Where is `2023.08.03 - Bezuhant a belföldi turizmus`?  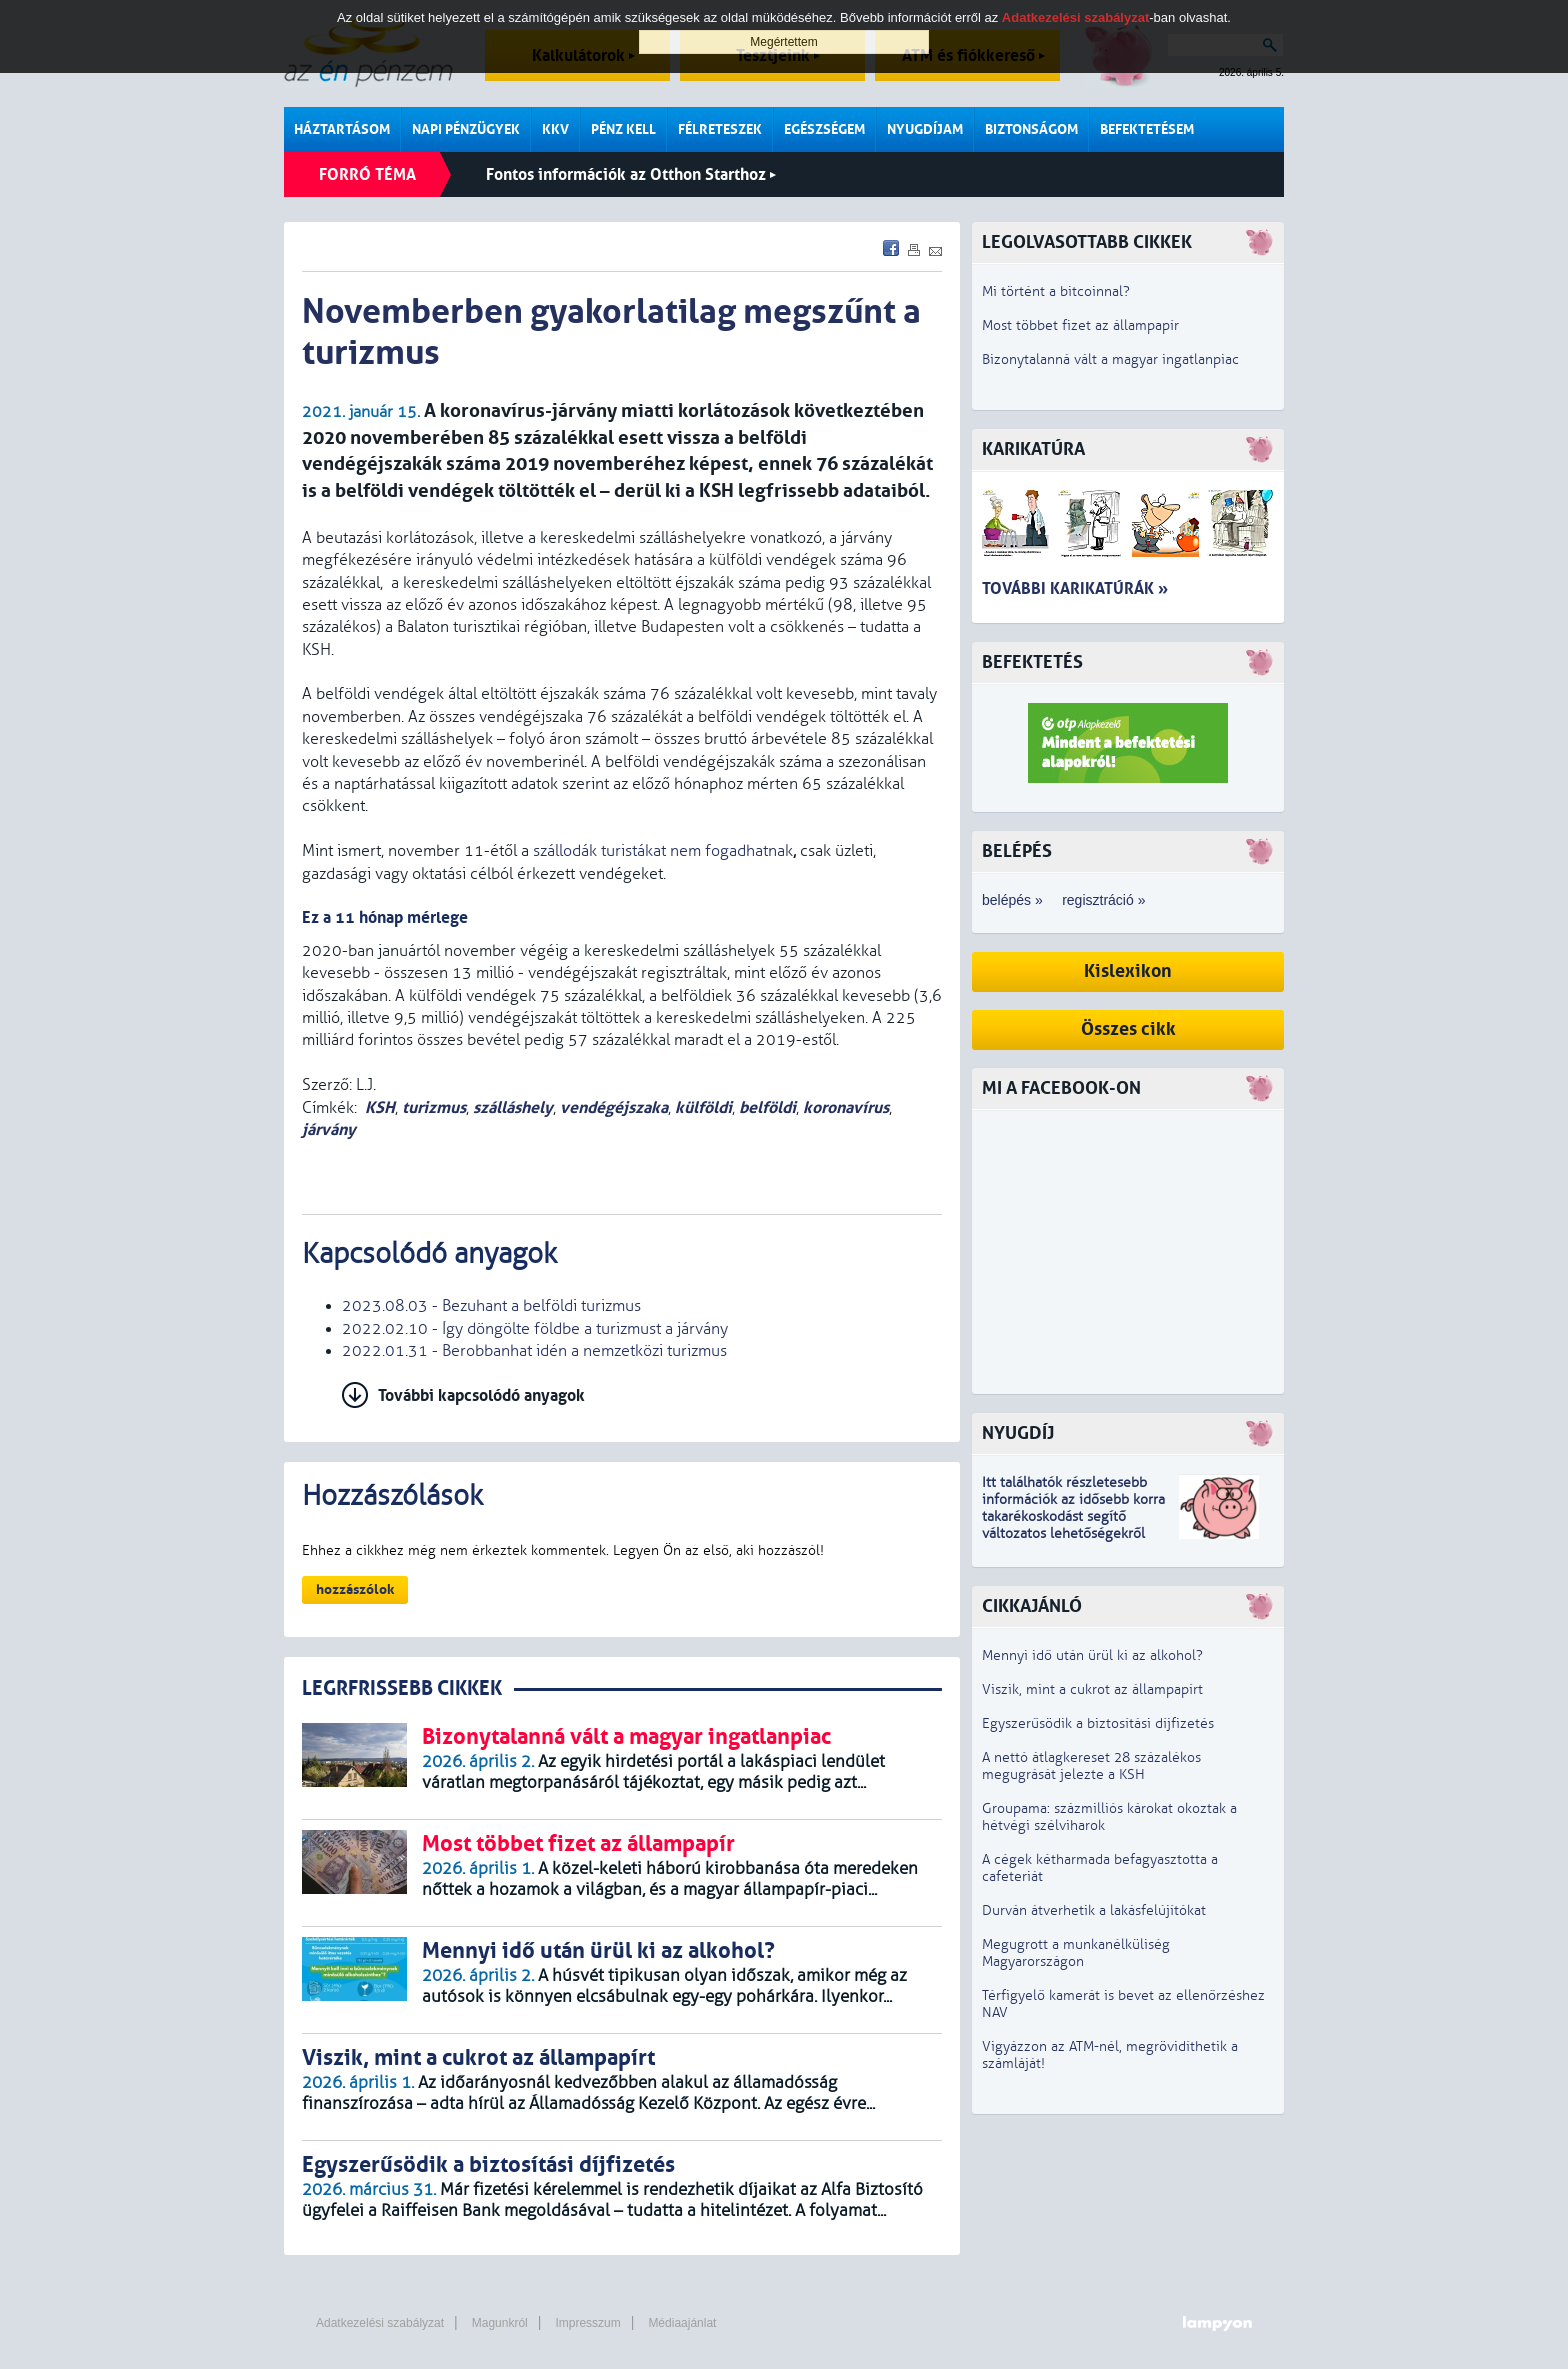
2023.08.03 - Bezuhant a belföldi turizmus is located at coordinates (491, 1306).